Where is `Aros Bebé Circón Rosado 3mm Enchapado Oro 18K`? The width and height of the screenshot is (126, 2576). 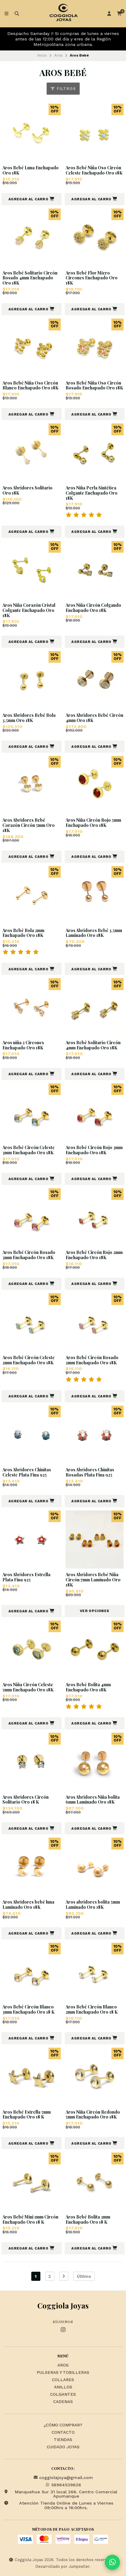 Aros Bebé Circón Rosado 3mm Enchapado Oro 18K is located at coordinates (28, 1255).